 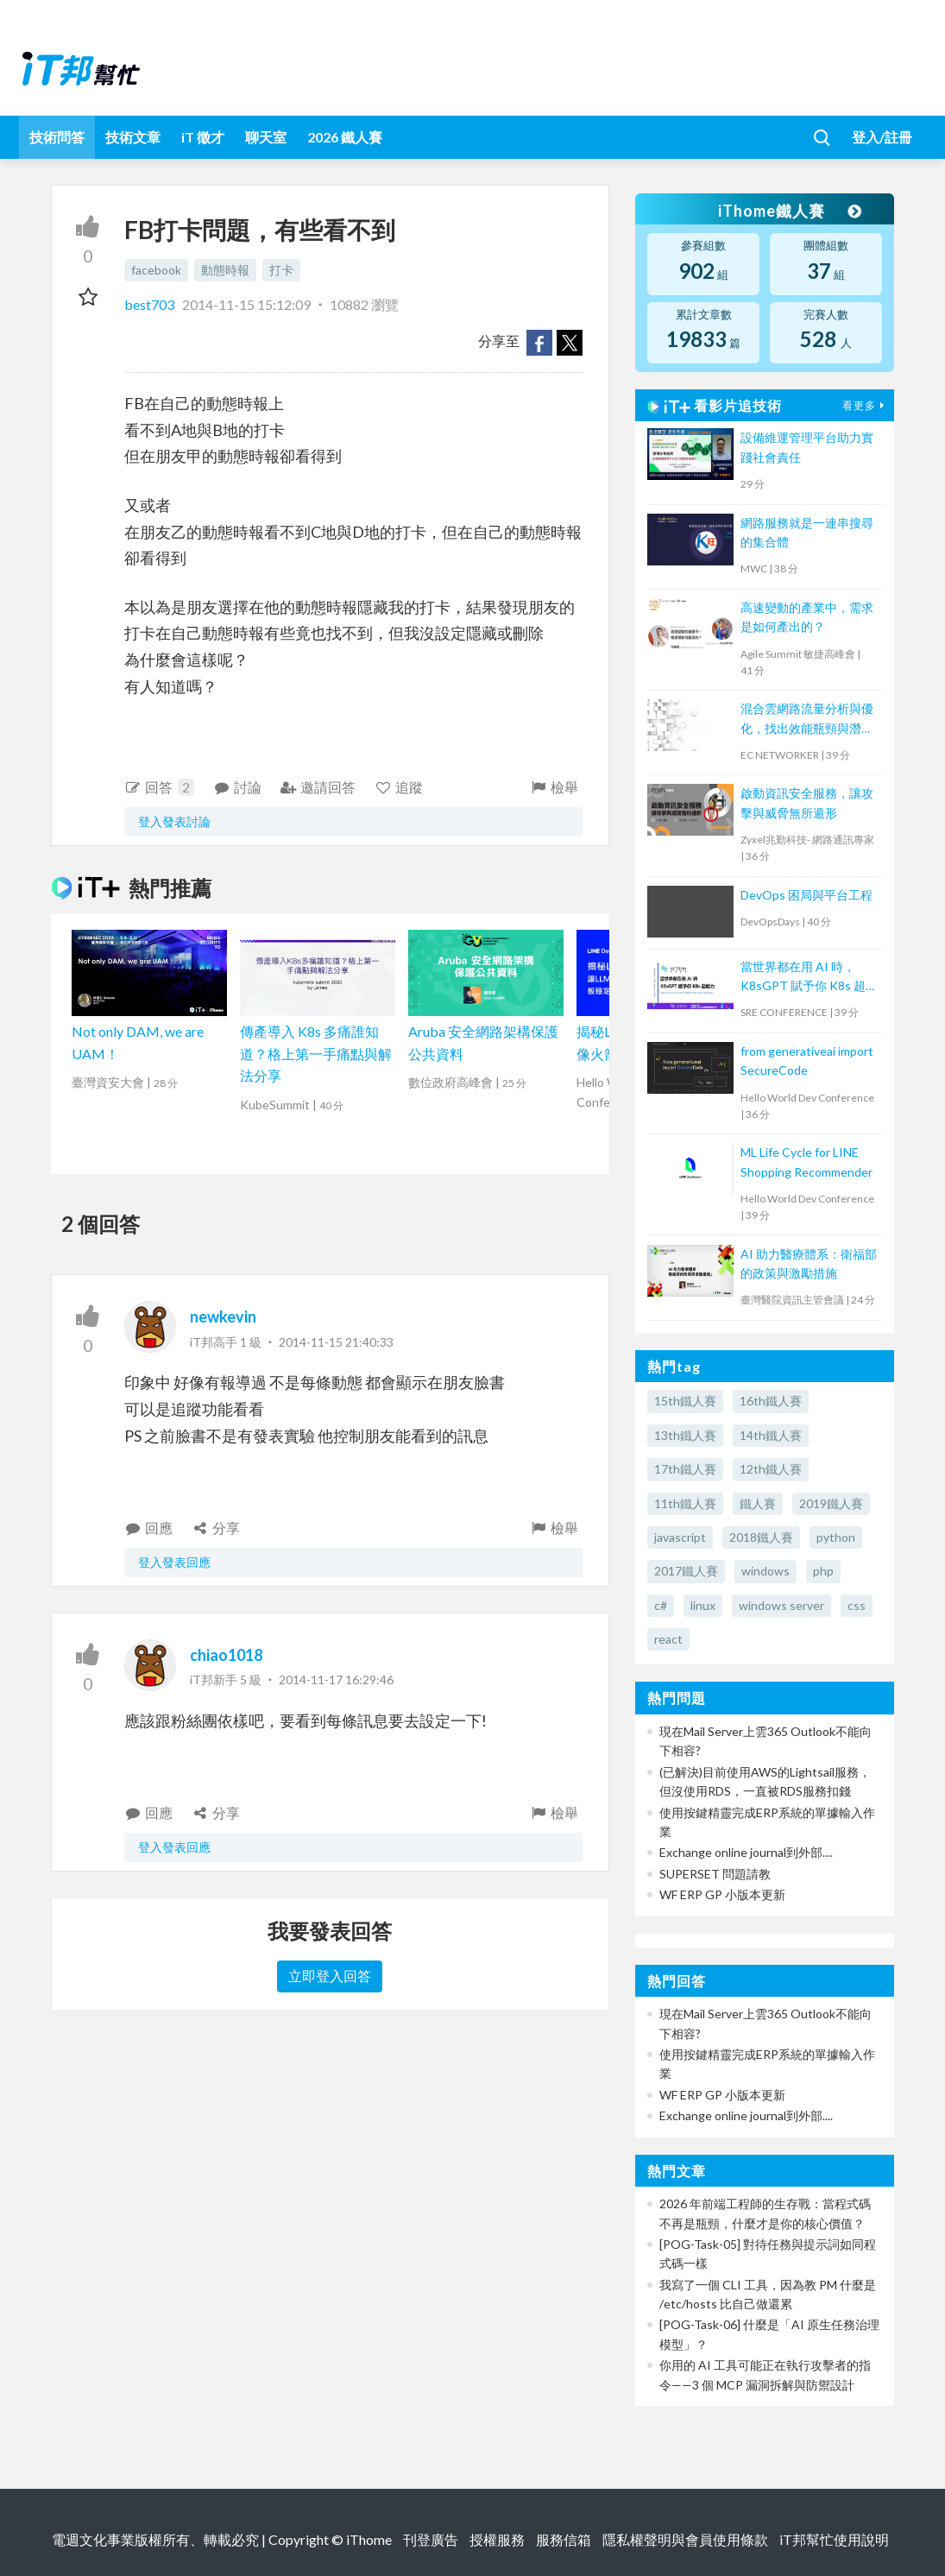 I want to click on 追蹤, so click(x=398, y=787).